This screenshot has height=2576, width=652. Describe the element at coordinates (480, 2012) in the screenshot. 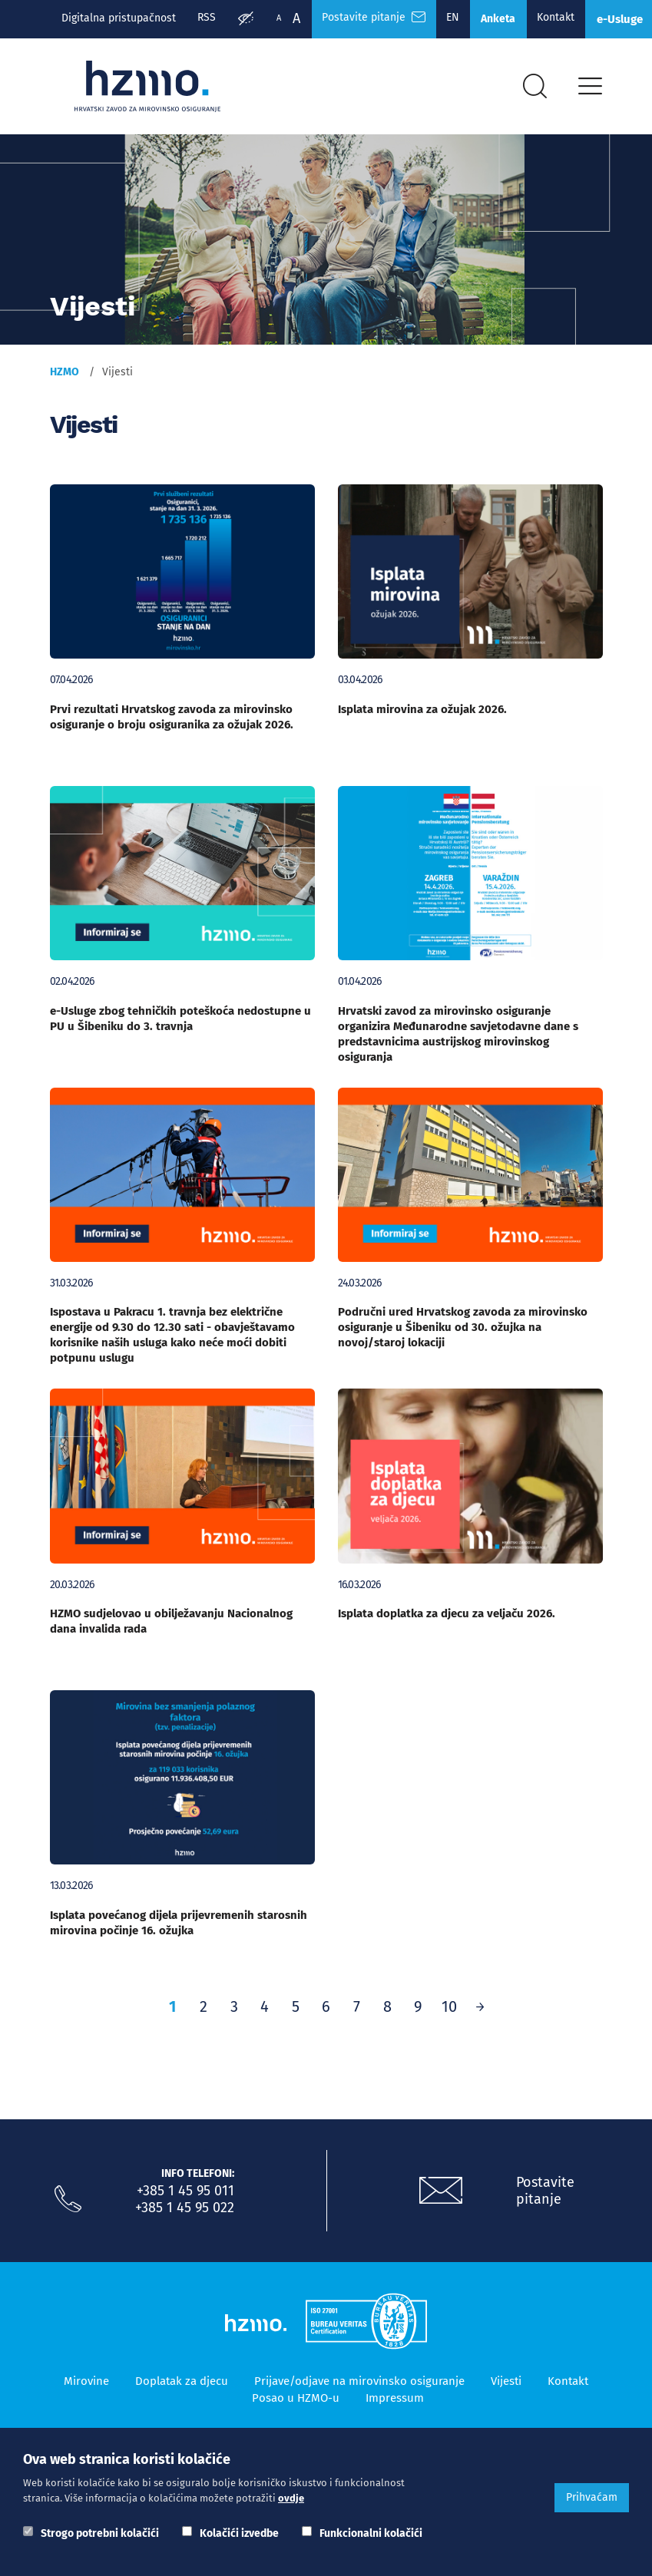

I see `[Prethodno]` at that location.